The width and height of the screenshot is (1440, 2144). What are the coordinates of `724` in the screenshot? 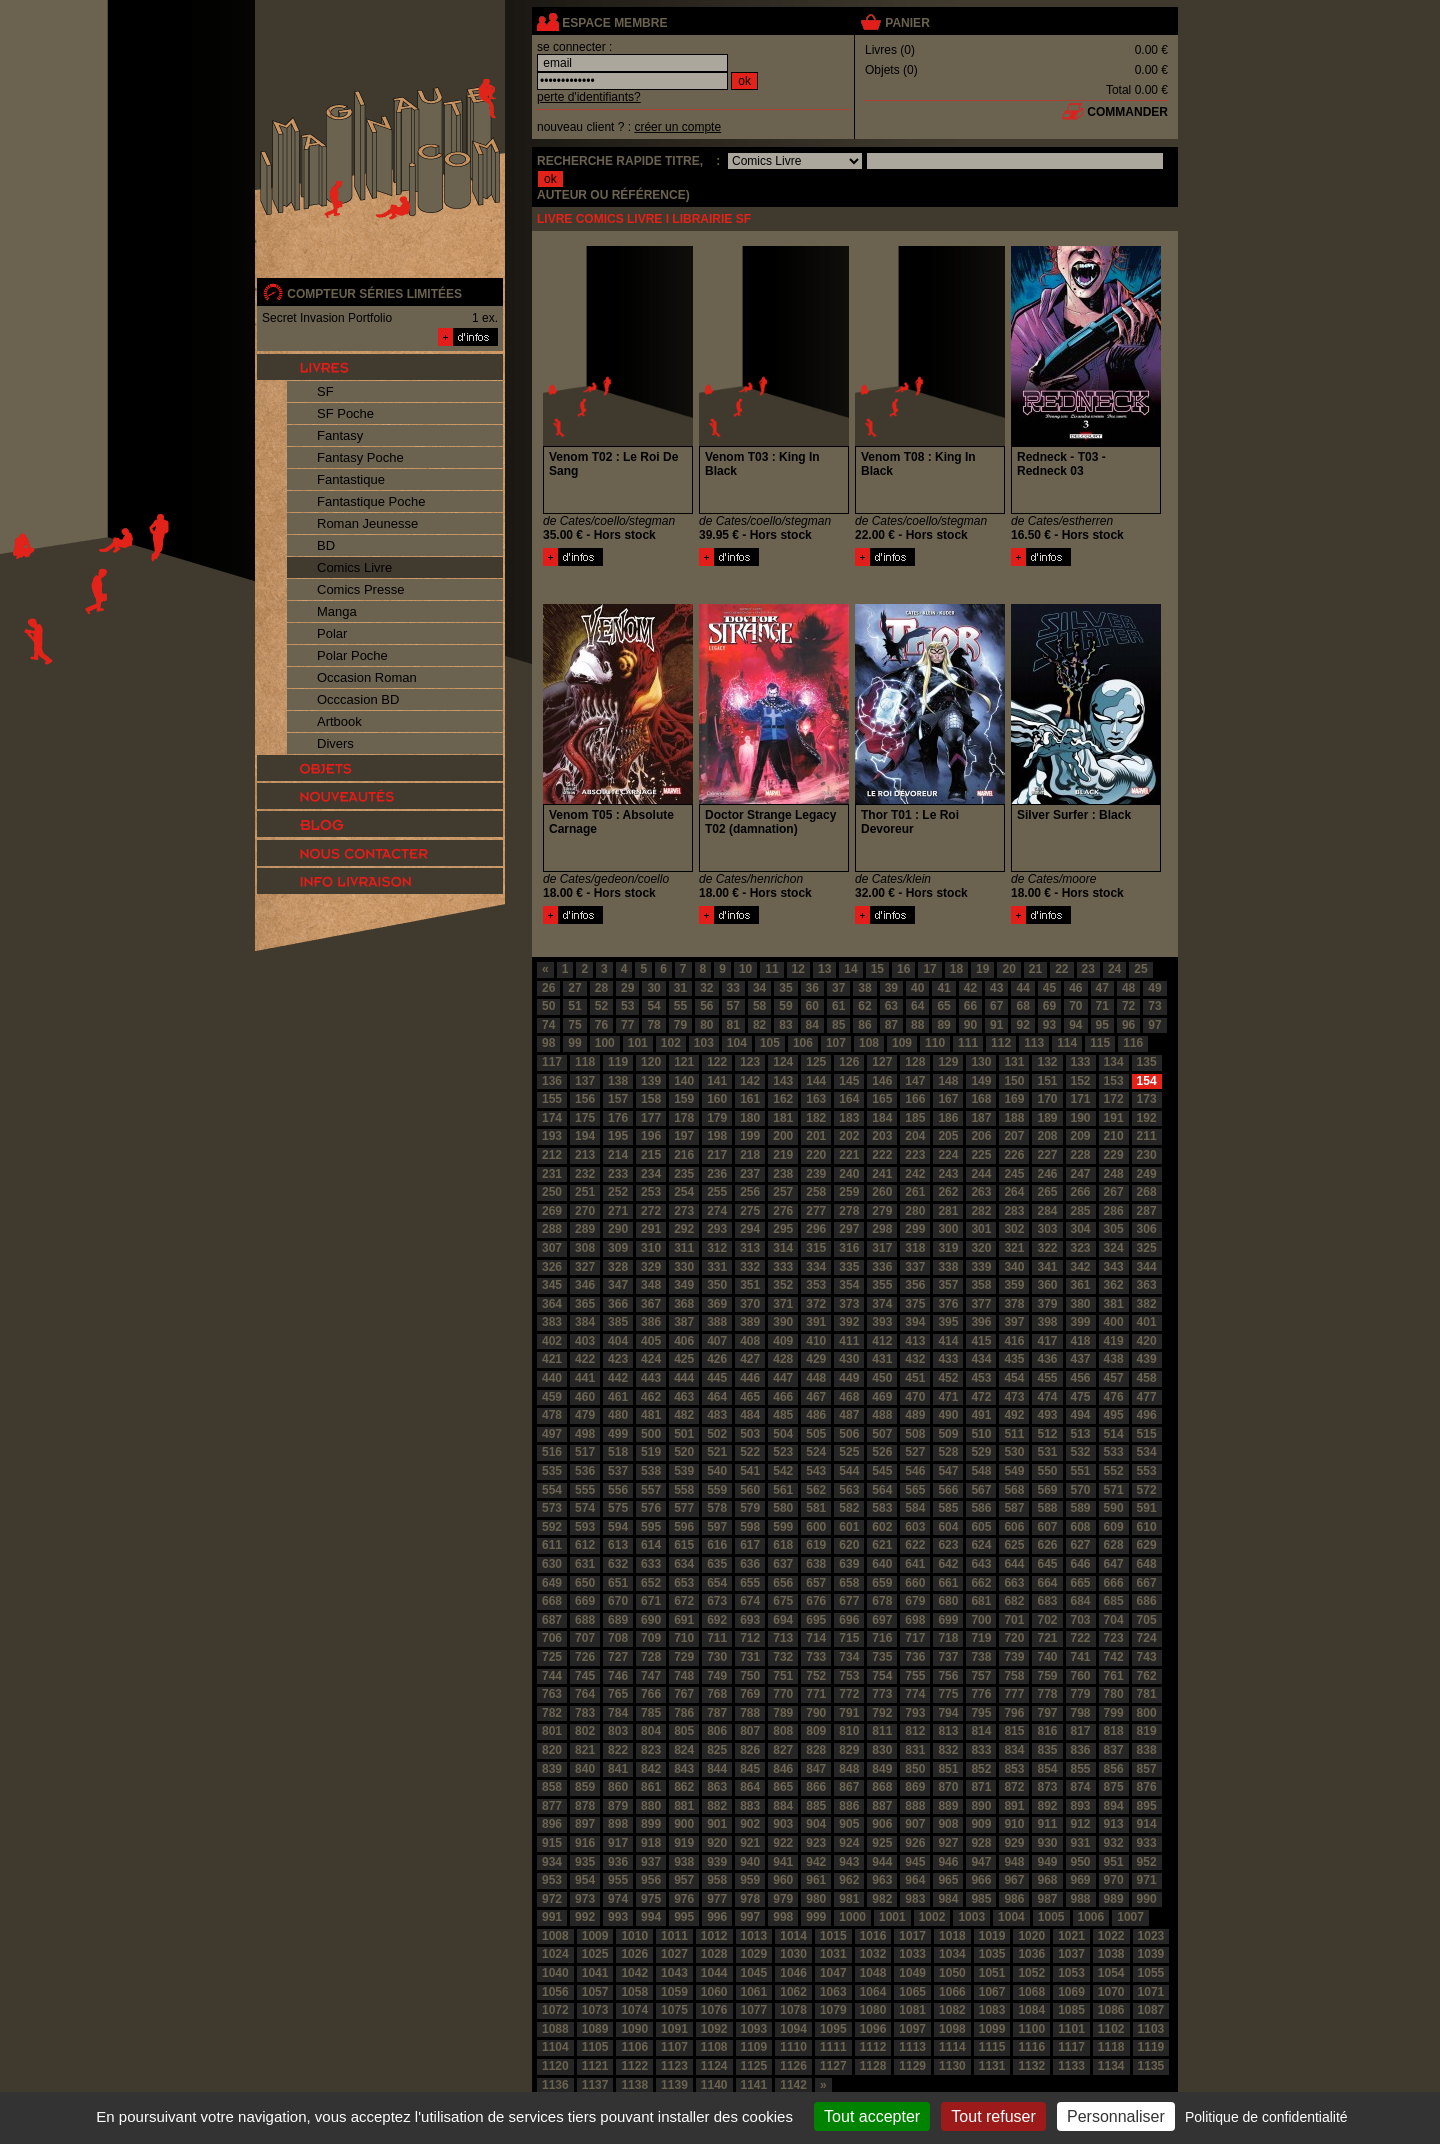 It's located at (1147, 1638).